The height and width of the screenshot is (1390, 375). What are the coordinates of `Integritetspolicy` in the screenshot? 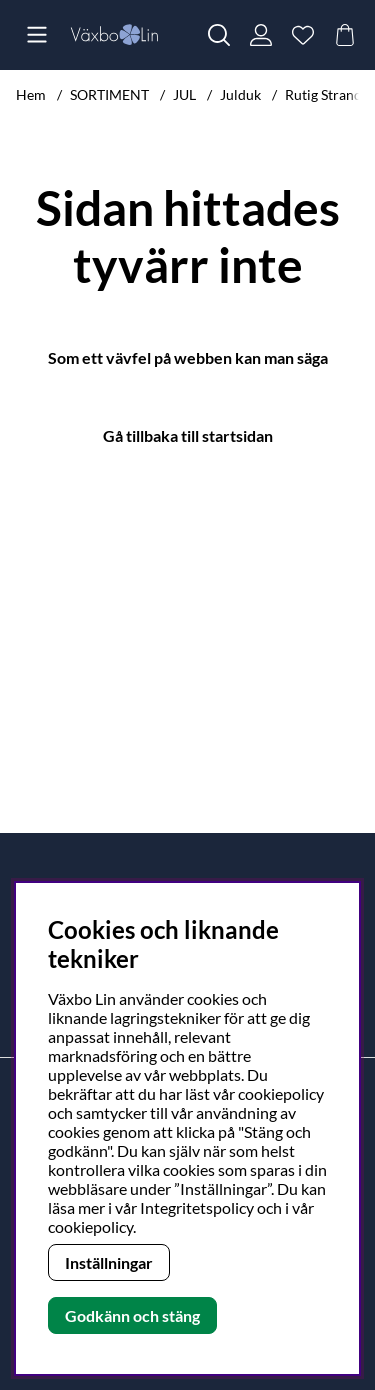 It's located at (197, 1207).